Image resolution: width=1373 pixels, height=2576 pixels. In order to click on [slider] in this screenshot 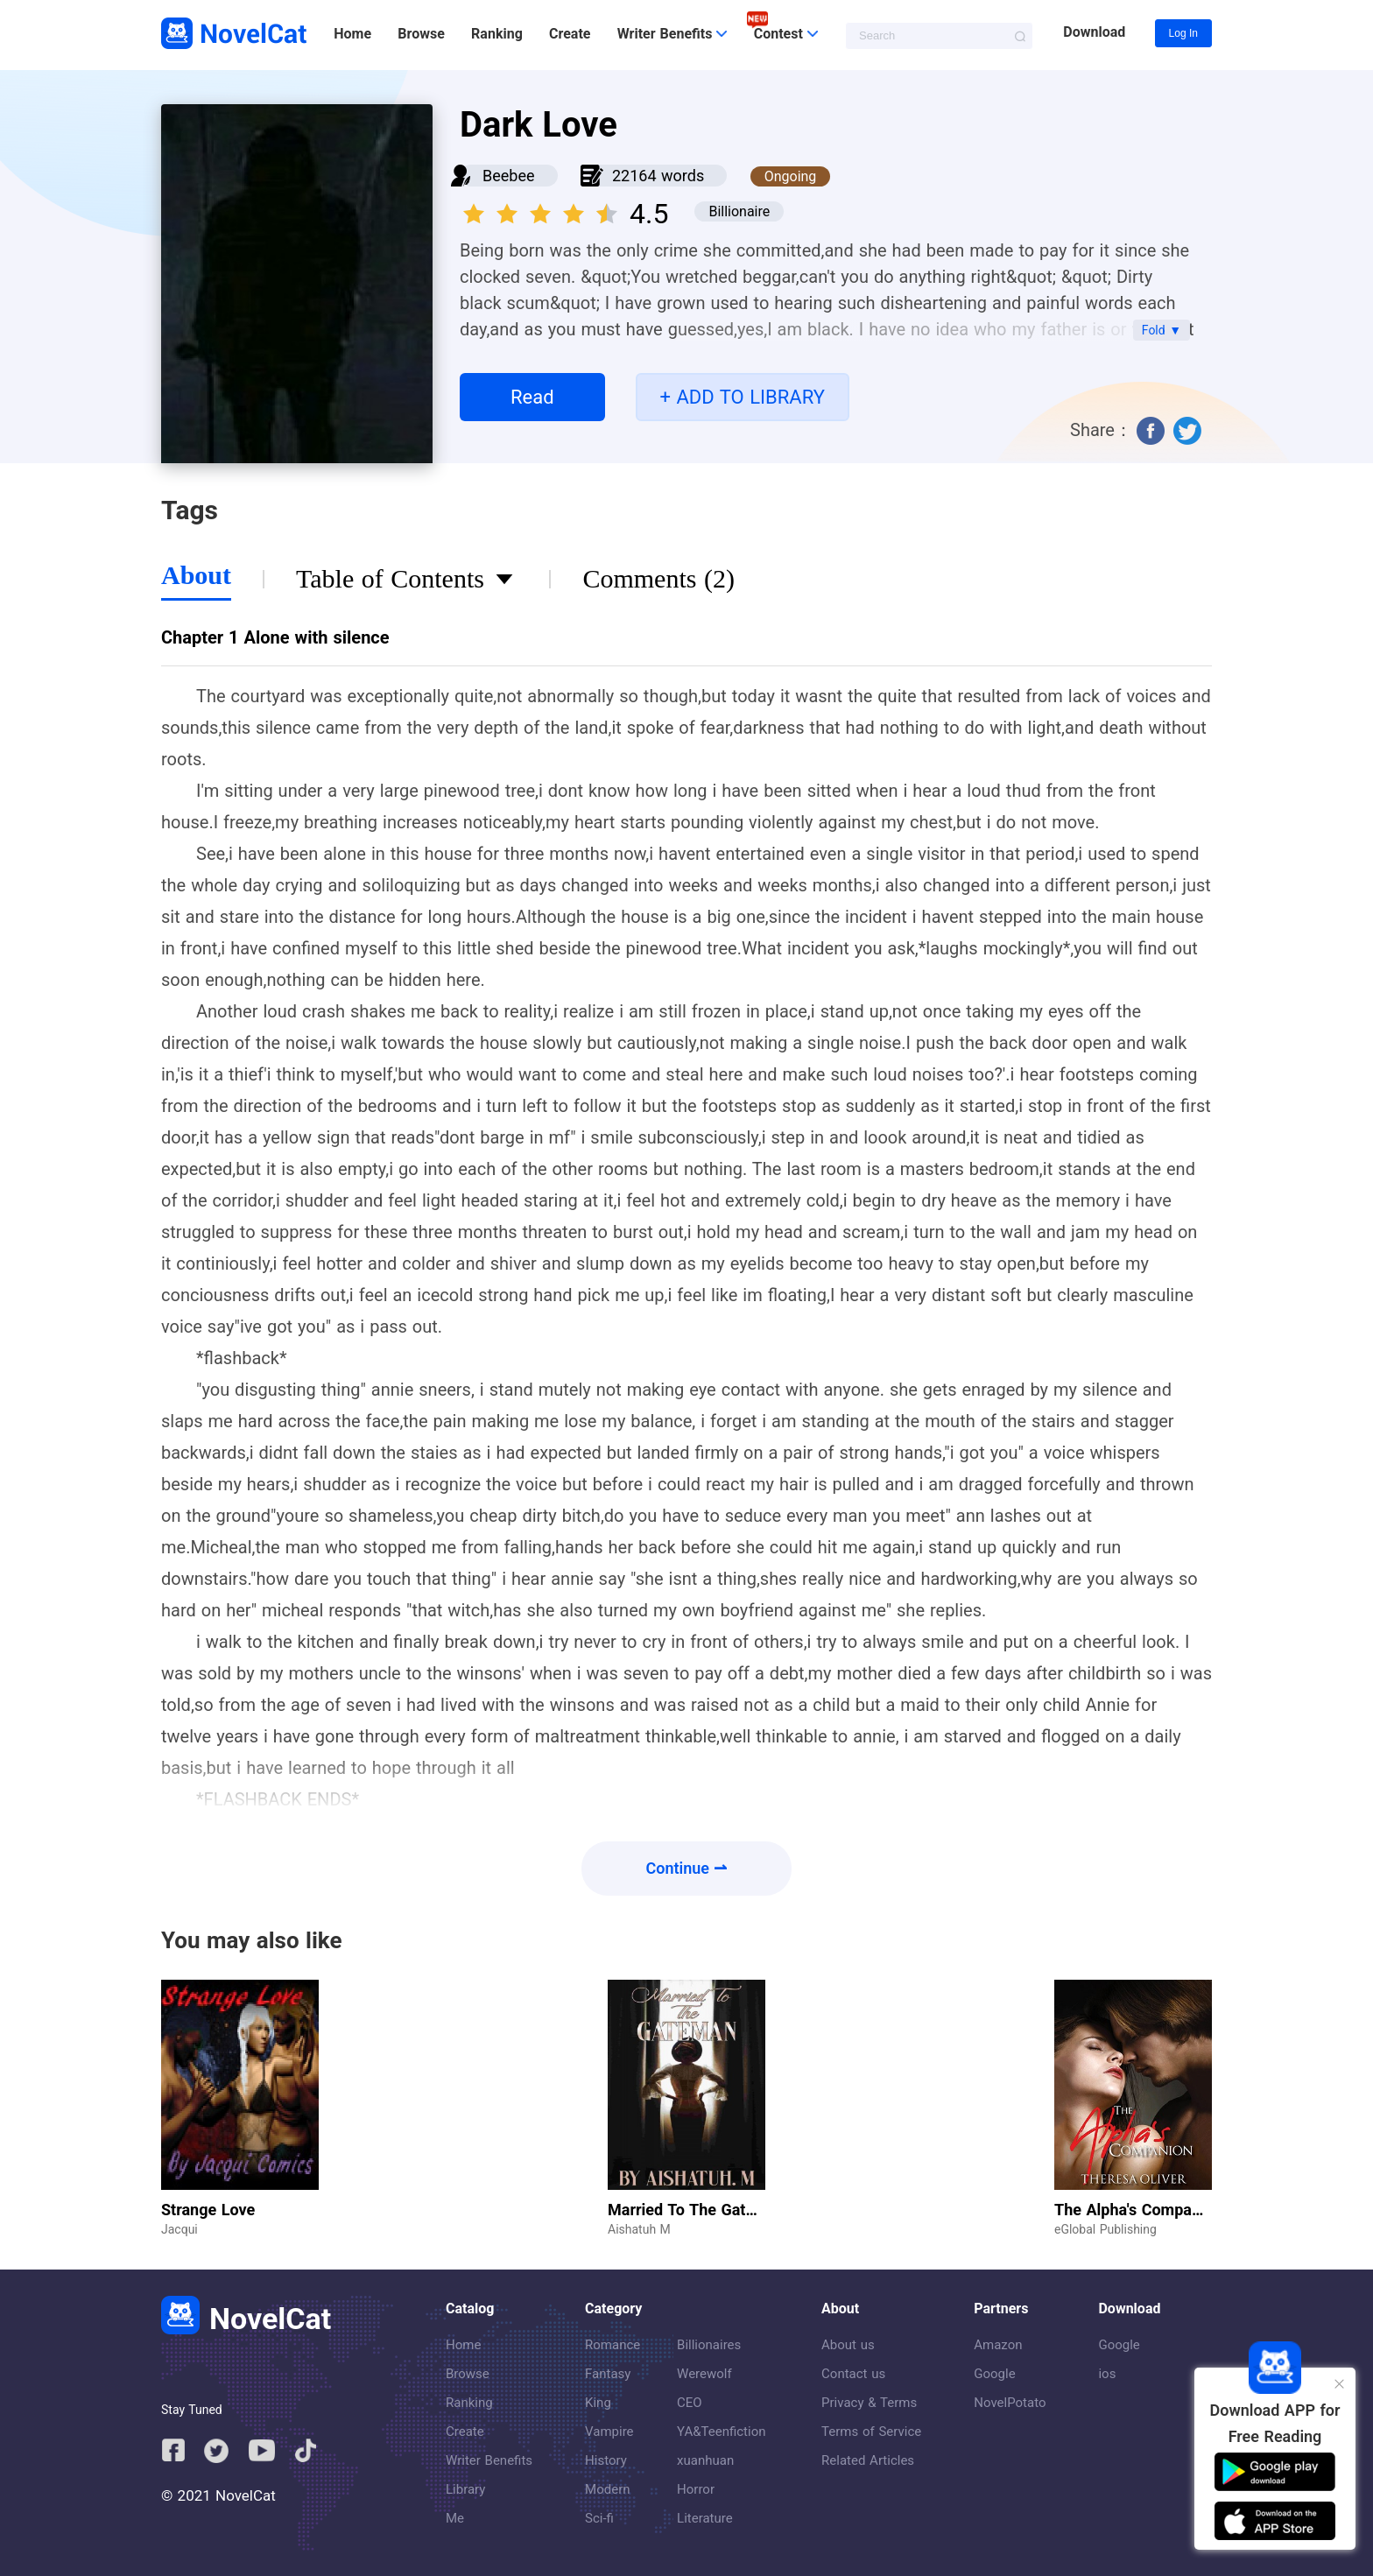, I will do `click(543, 208)`.